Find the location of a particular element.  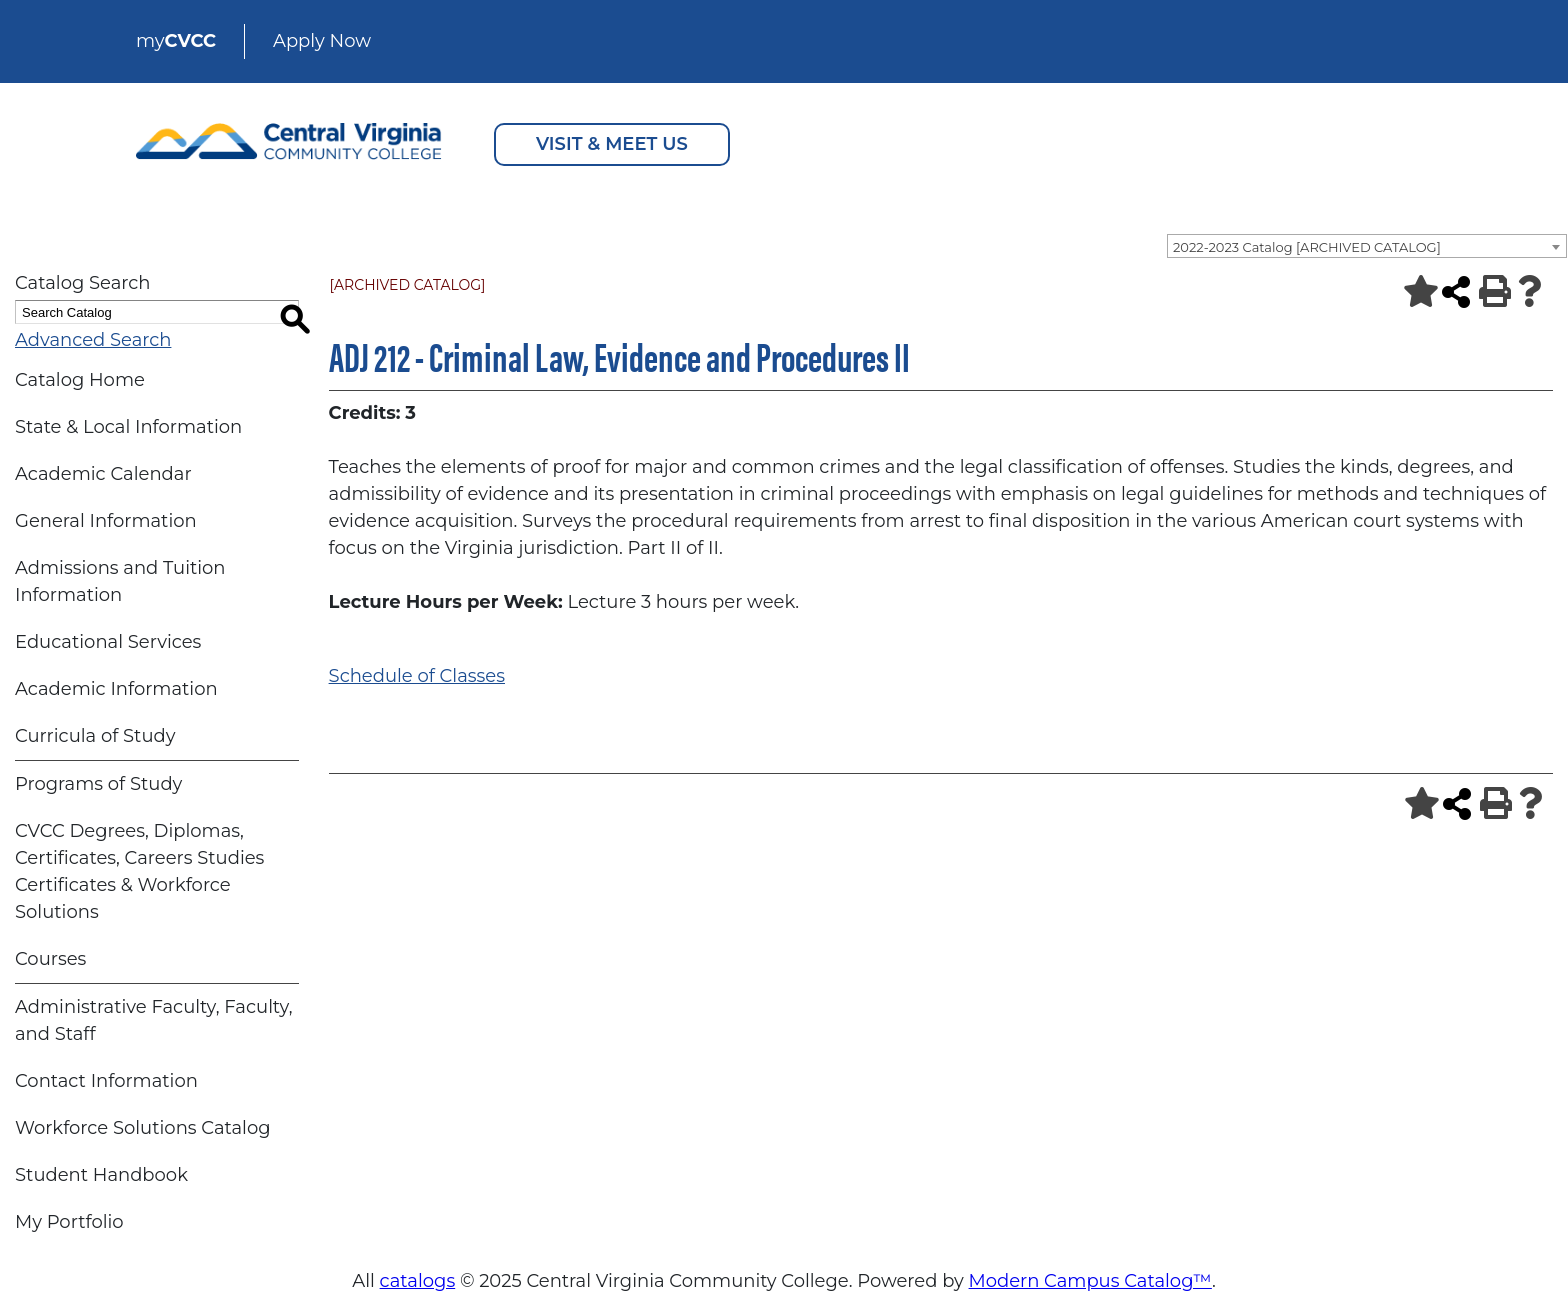

Schedule of Classes is located at coordinates (417, 676).